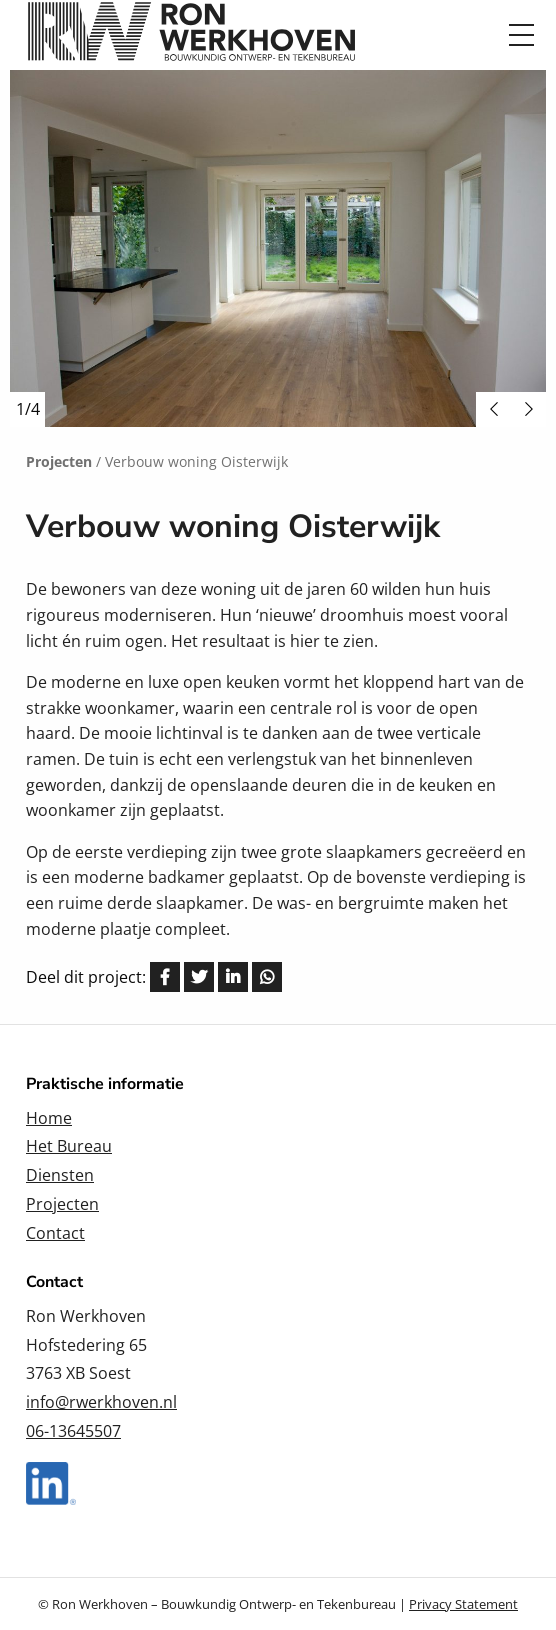 Image resolution: width=556 pixels, height=1630 pixels. Describe the element at coordinates (101, 1402) in the screenshot. I see `info@rwerkhoven.nl` at that location.